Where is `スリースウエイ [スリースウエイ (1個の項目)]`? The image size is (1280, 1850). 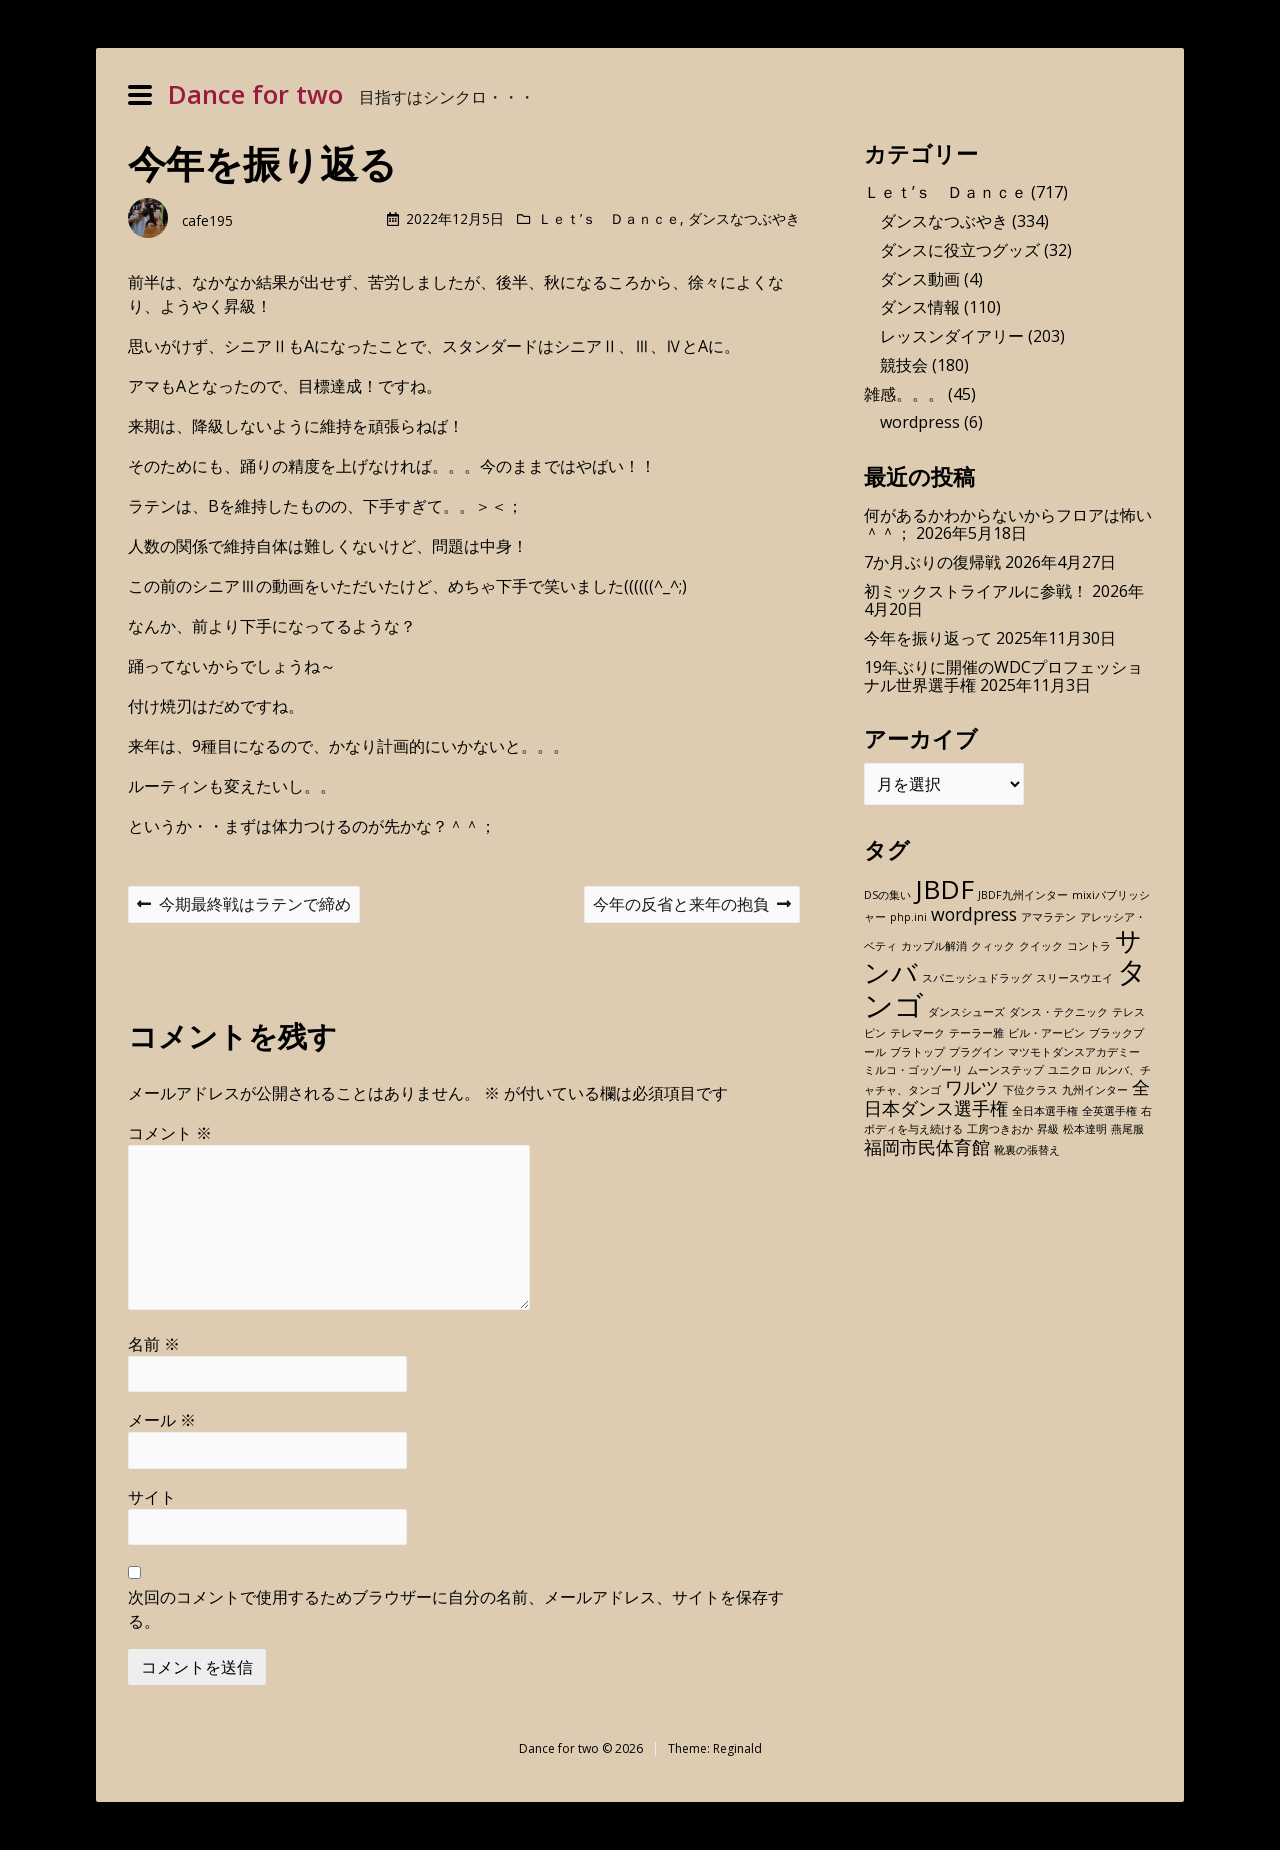 スリースウエイ [スリースウエイ (1個の項目)] is located at coordinates (1074, 978).